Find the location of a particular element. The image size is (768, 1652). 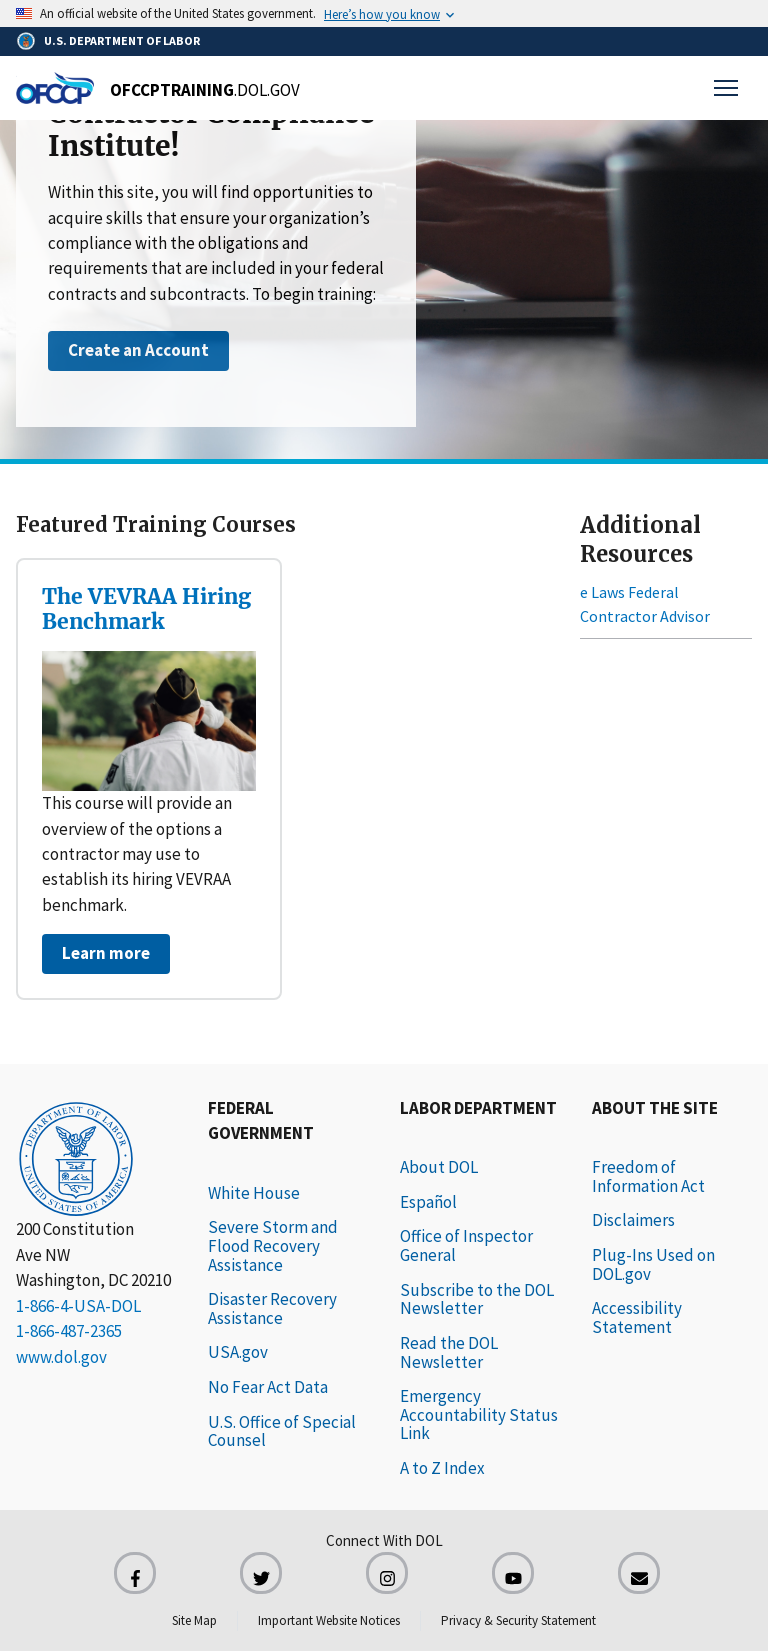

U.S. Office of Special Counsel is located at coordinates (282, 1431).